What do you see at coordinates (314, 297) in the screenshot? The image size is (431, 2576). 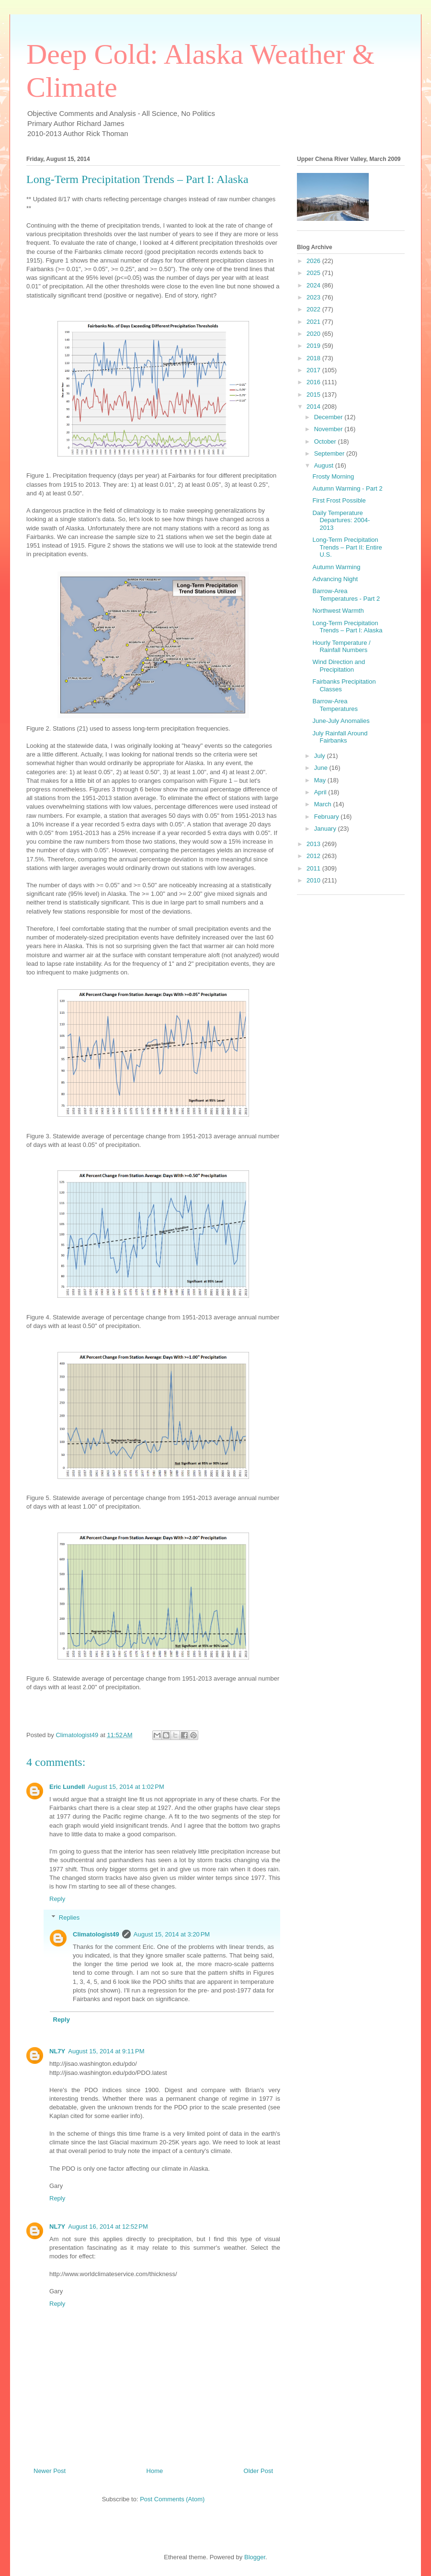 I see `2023` at bounding box center [314, 297].